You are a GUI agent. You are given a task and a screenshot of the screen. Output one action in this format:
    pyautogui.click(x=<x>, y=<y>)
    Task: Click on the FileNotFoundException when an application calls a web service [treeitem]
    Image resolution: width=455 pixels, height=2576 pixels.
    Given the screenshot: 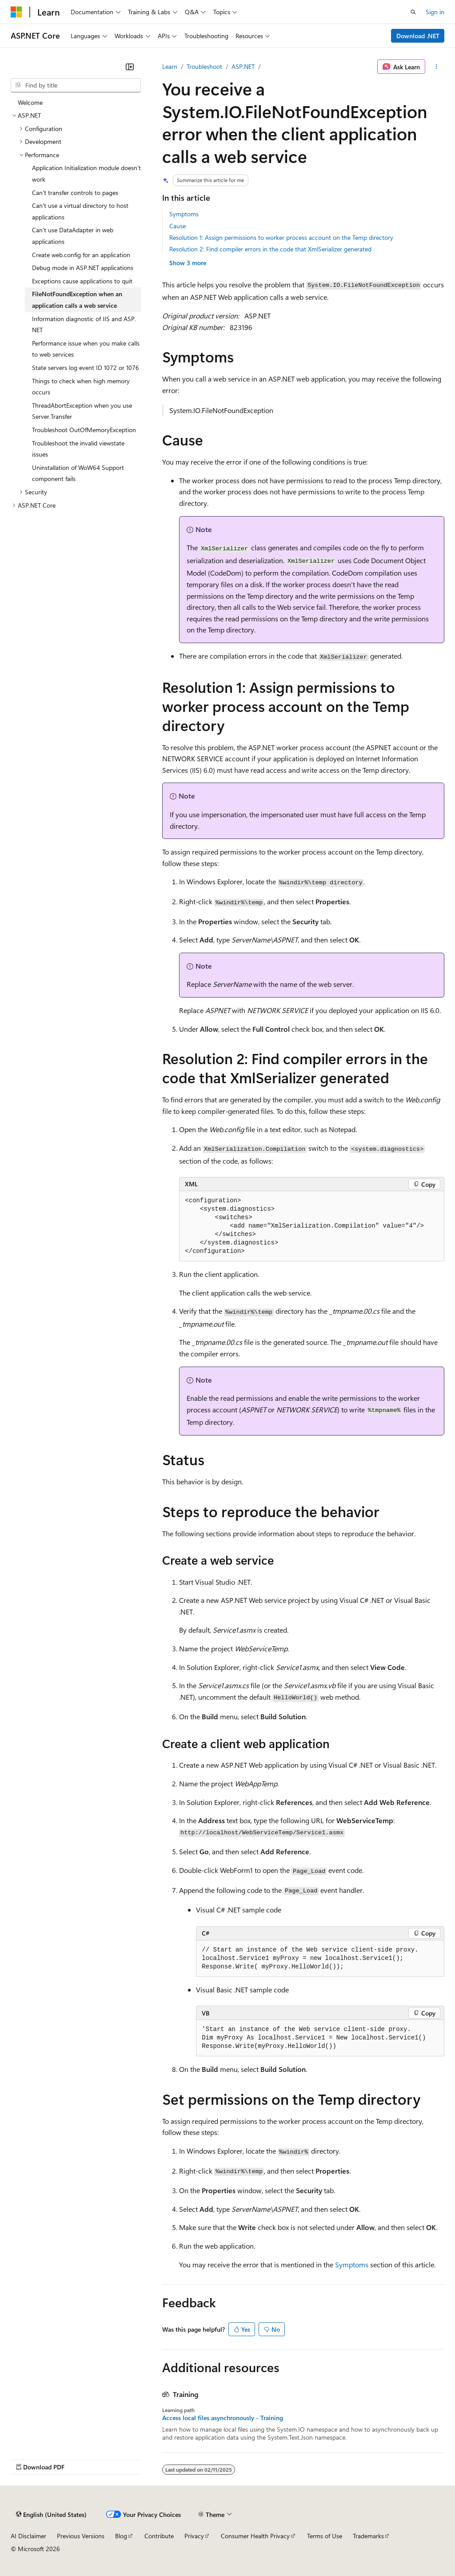 What is the action you would take?
    pyautogui.click(x=77, y=300)
    